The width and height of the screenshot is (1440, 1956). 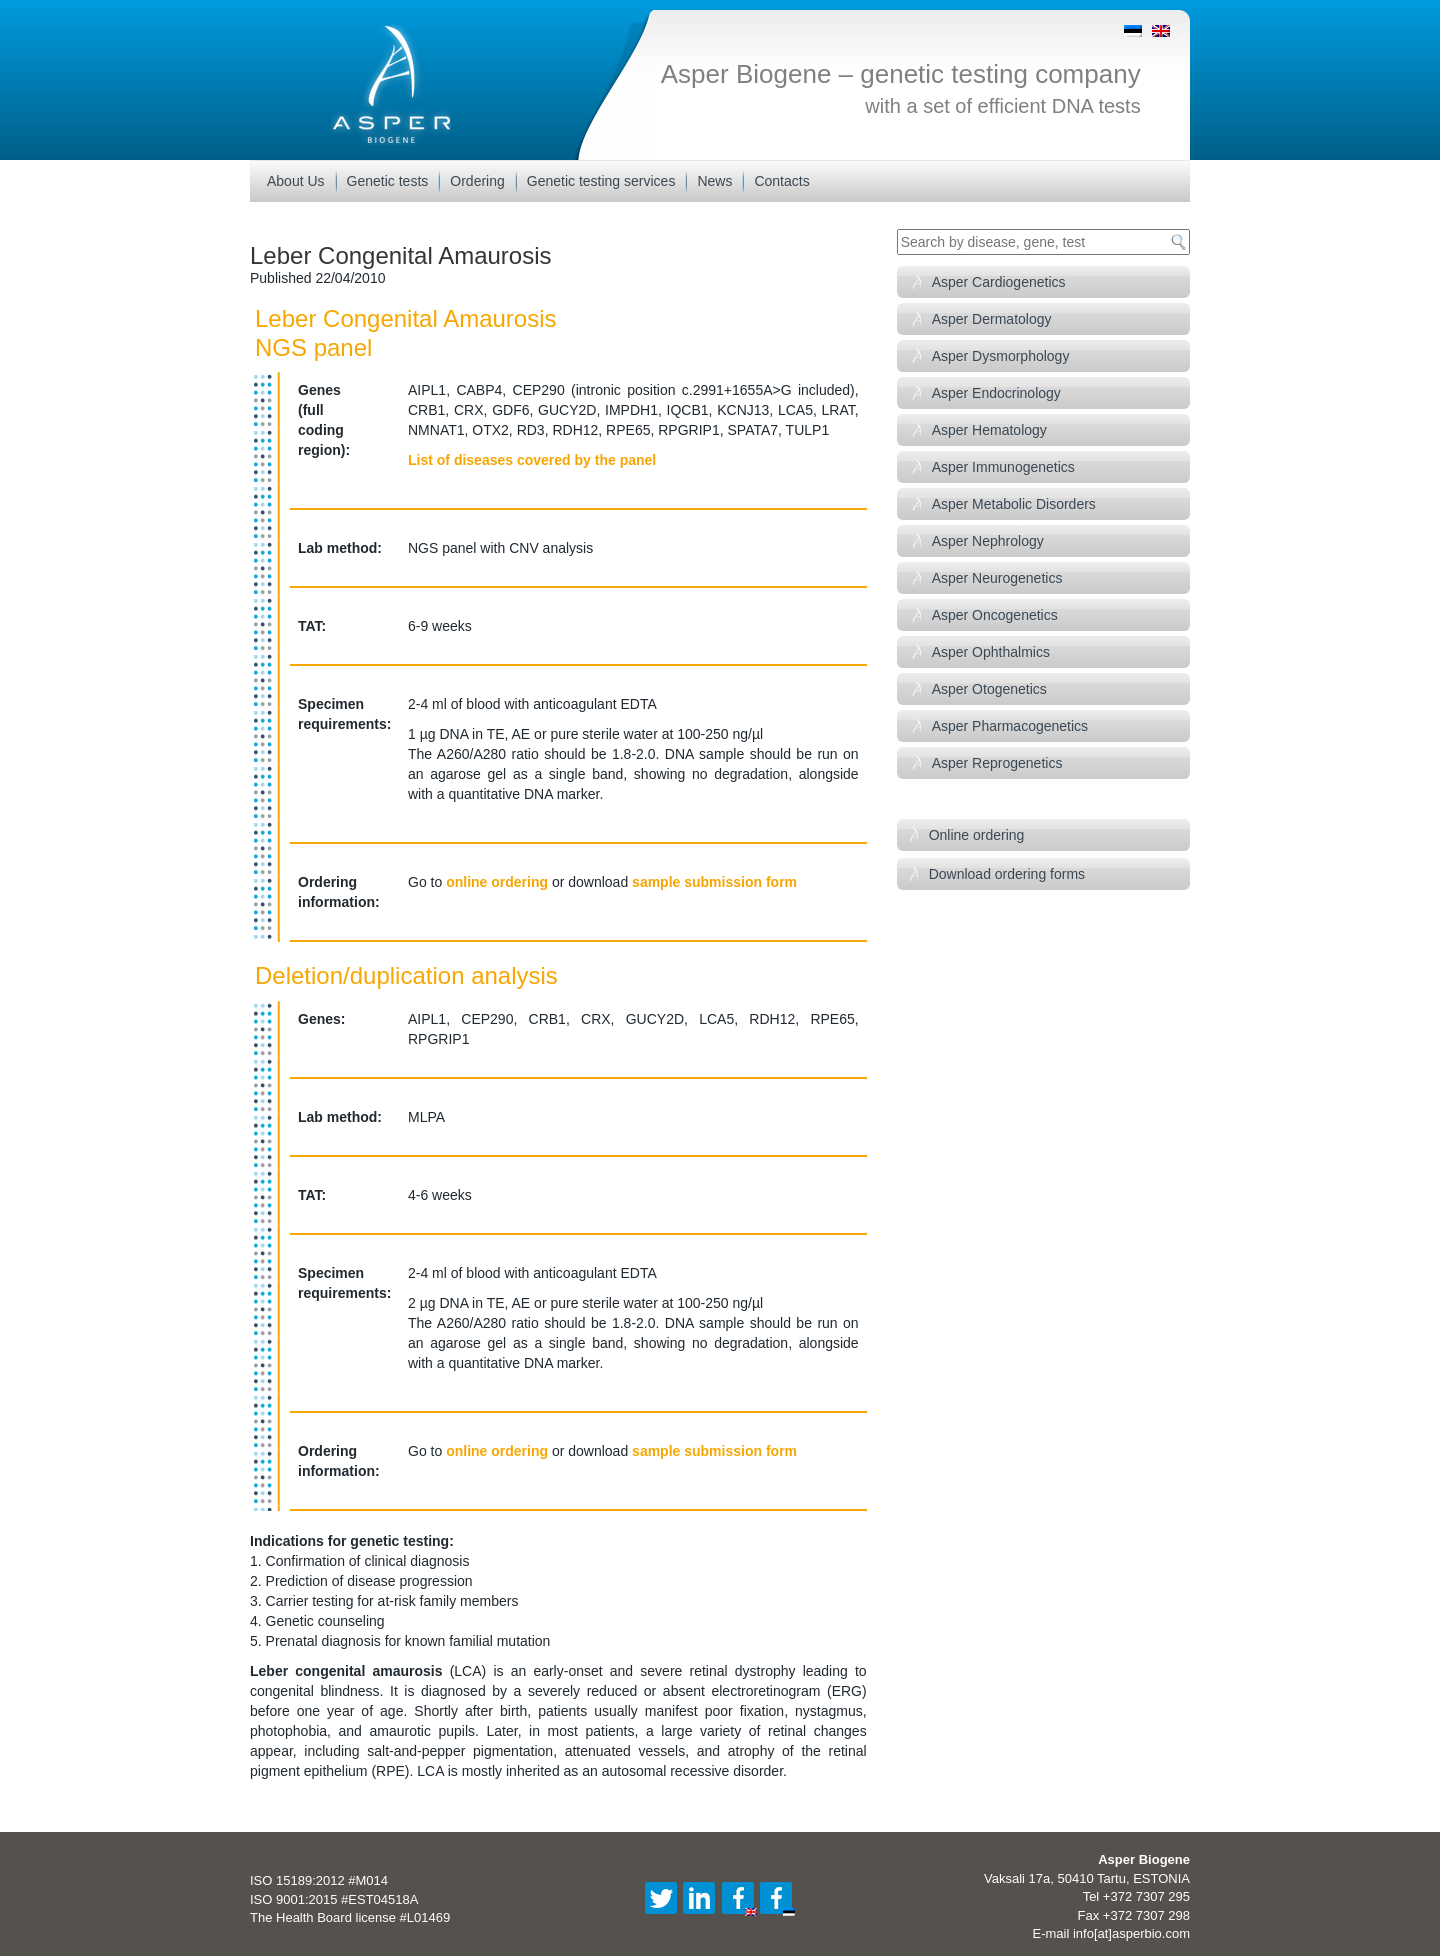 I want to click on News, so click(x=714, y=181).